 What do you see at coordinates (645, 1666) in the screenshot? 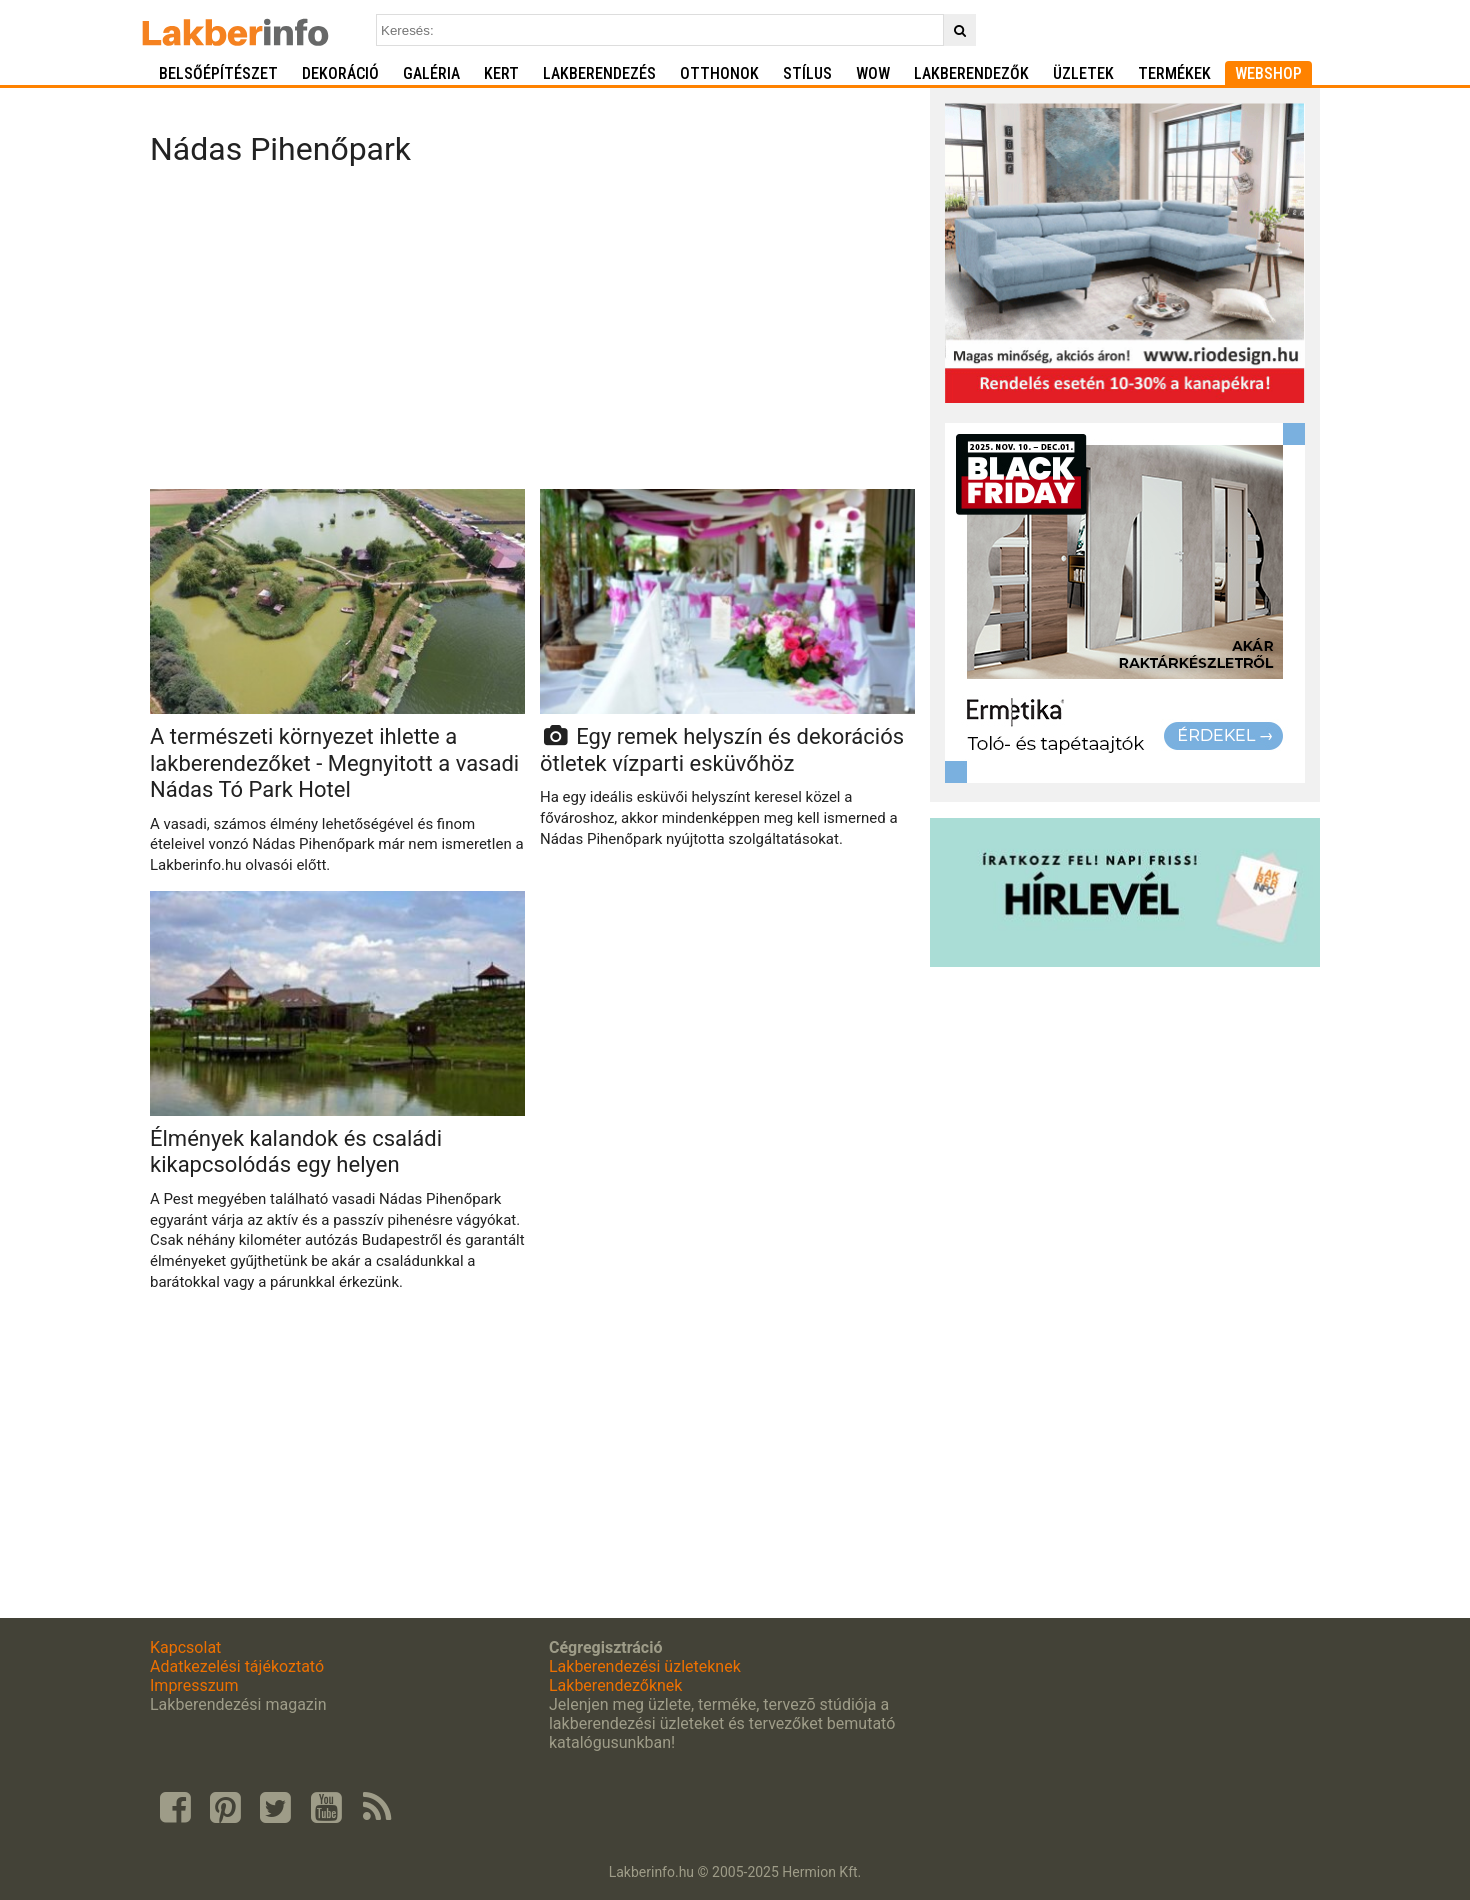
I see `Lakberendezési üzleteknek` at bounding box center [645, 1666].